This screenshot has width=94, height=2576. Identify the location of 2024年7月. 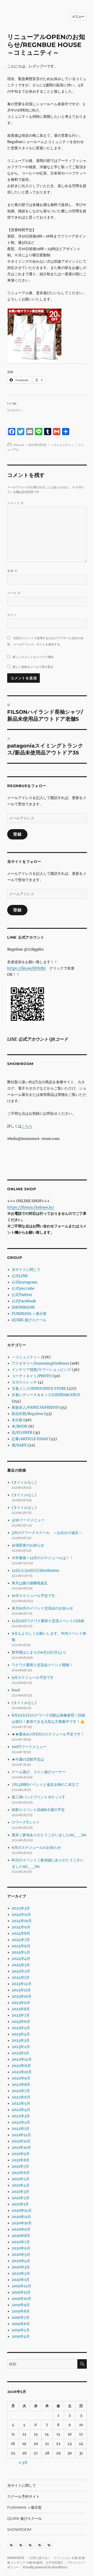
(21, 1939).